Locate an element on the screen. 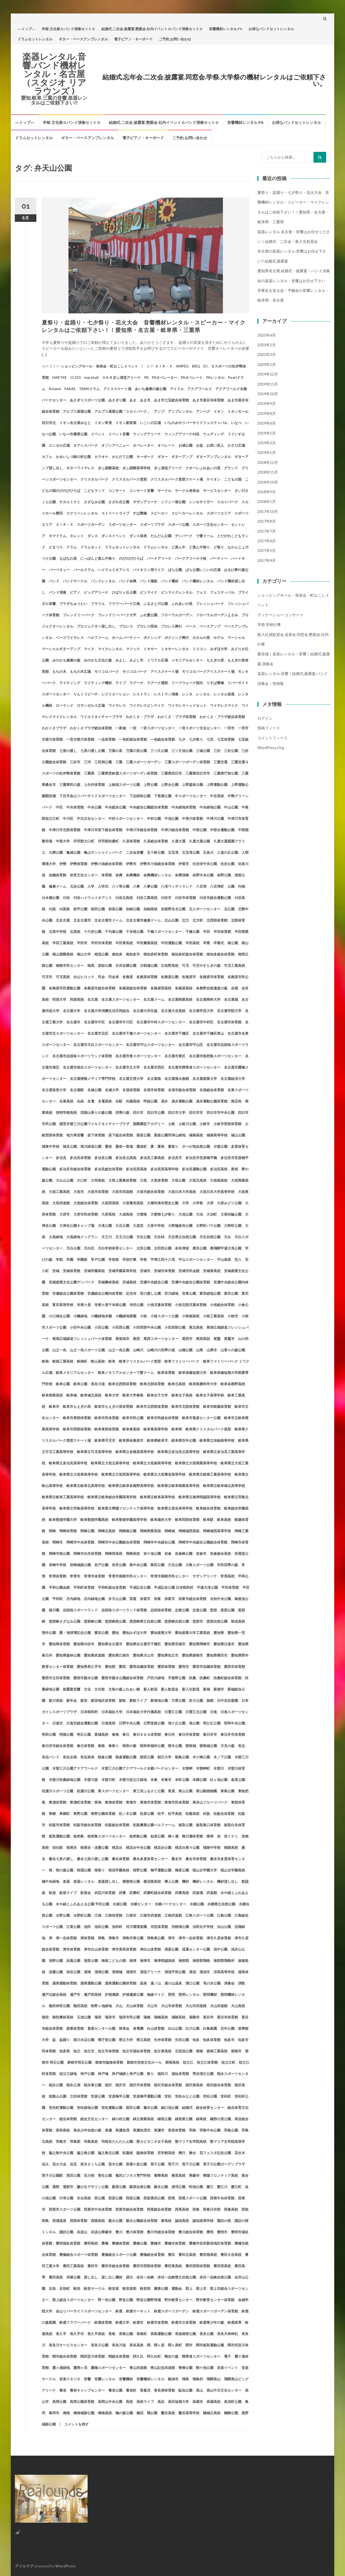 Image resolution: width=345 pixels, height=2576 pixels. 亀山サンシャインパーク is located at coordinates (103, 852).